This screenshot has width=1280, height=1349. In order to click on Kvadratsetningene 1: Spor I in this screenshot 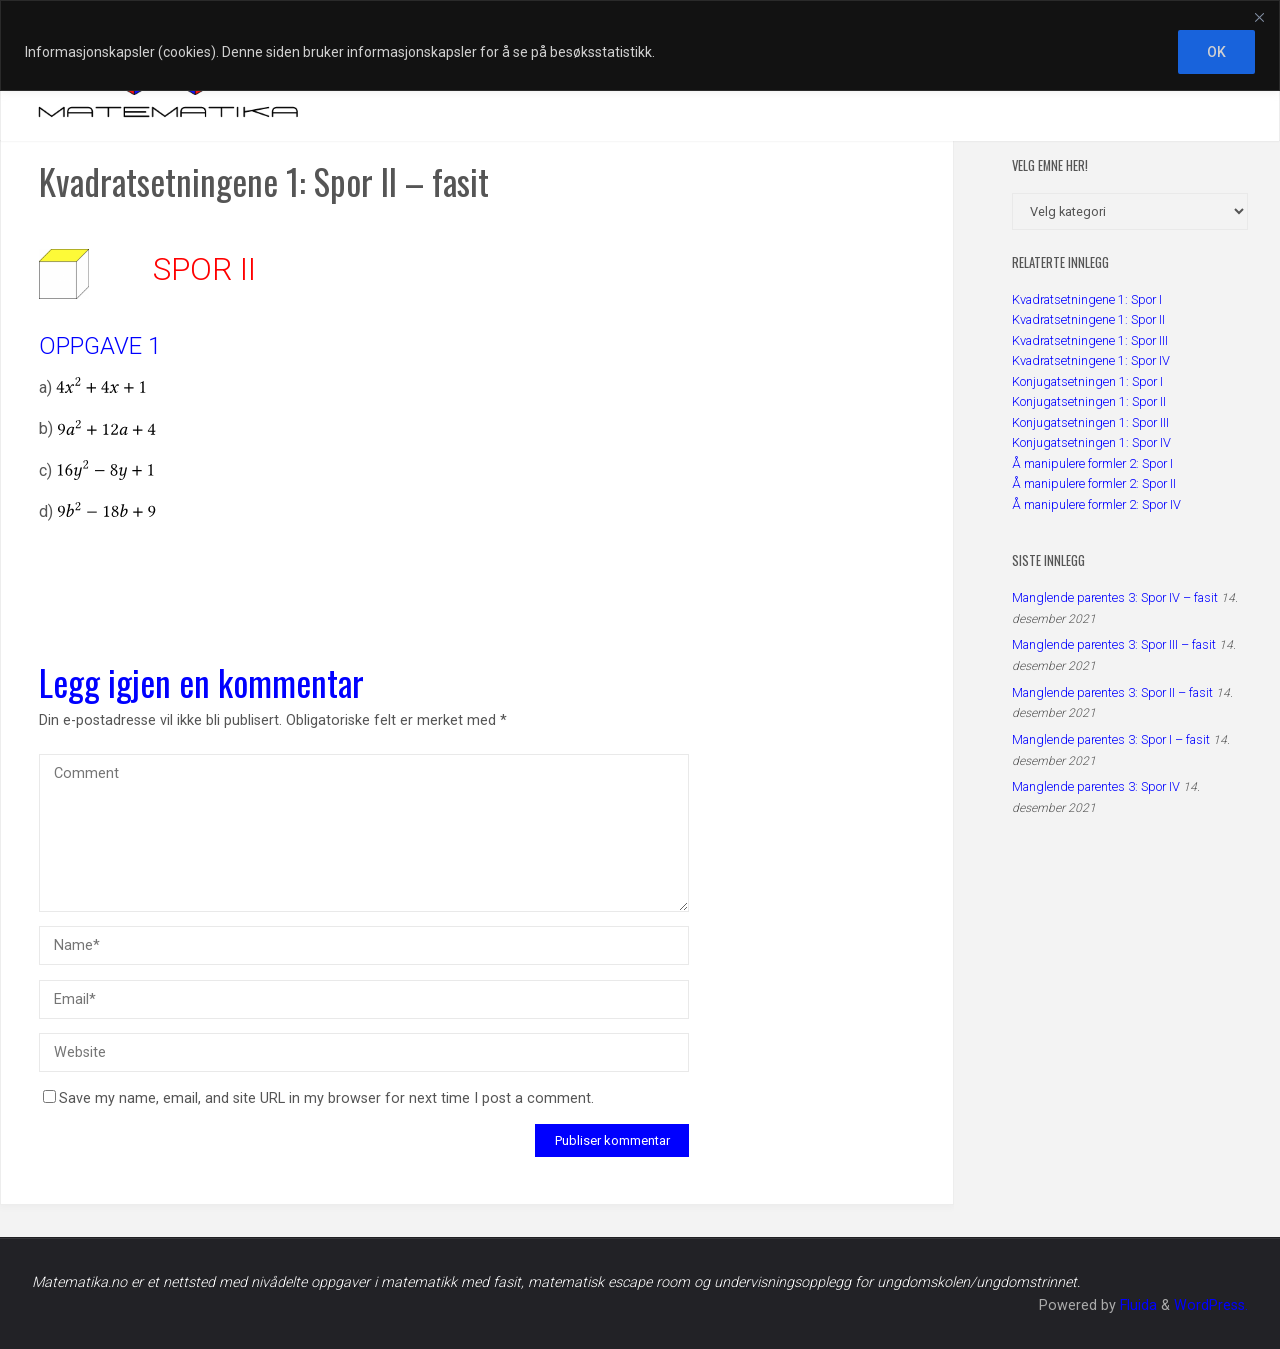, I will do `click(1087, 299)`.